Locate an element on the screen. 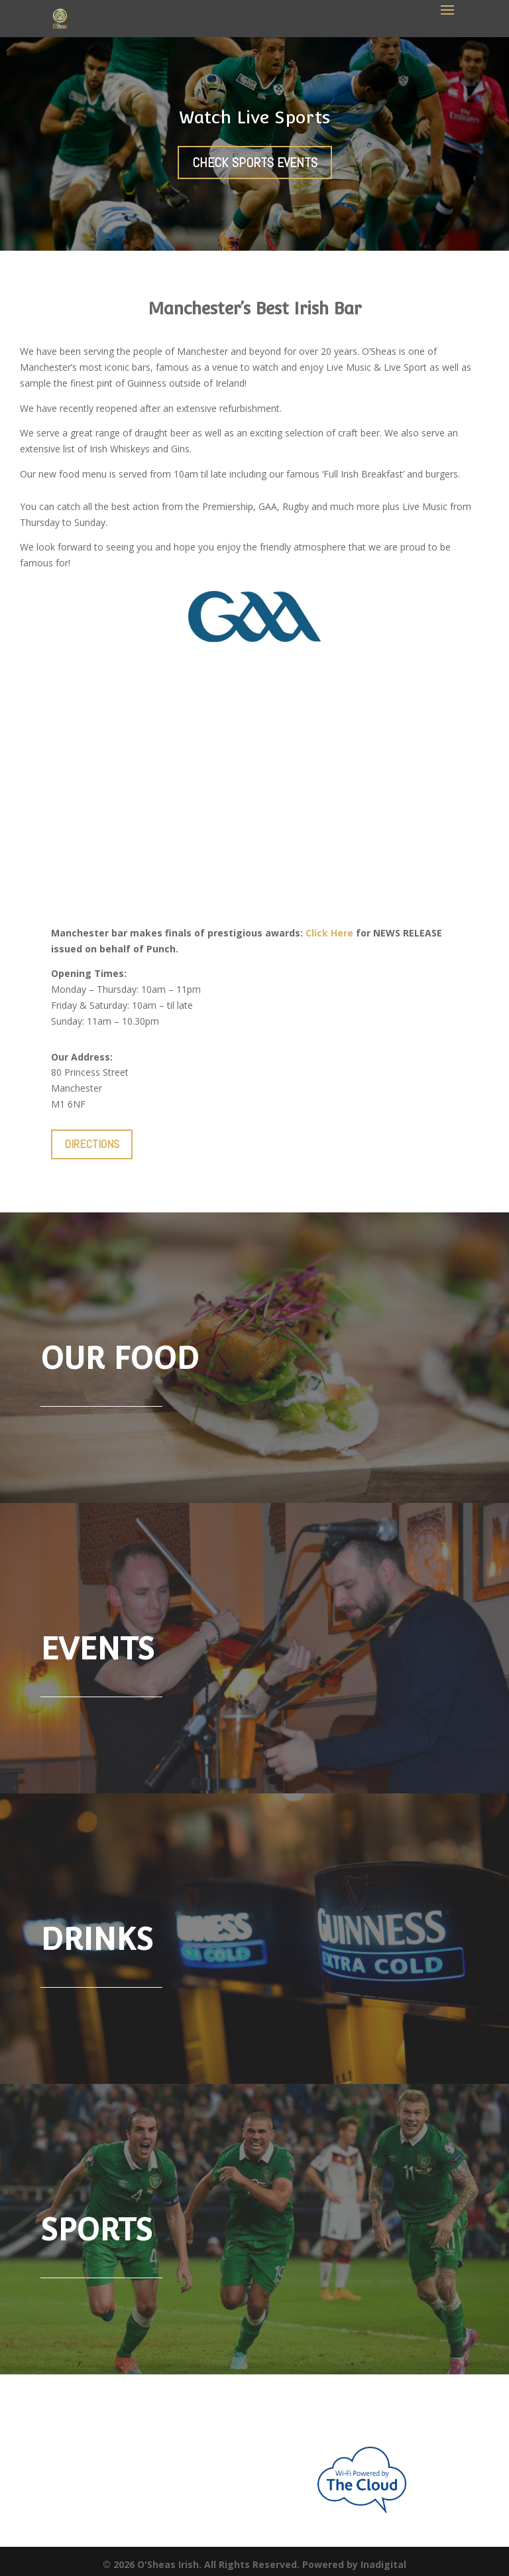 The image size is (509, 2576). Click Here is located at coordinates (329, 933).